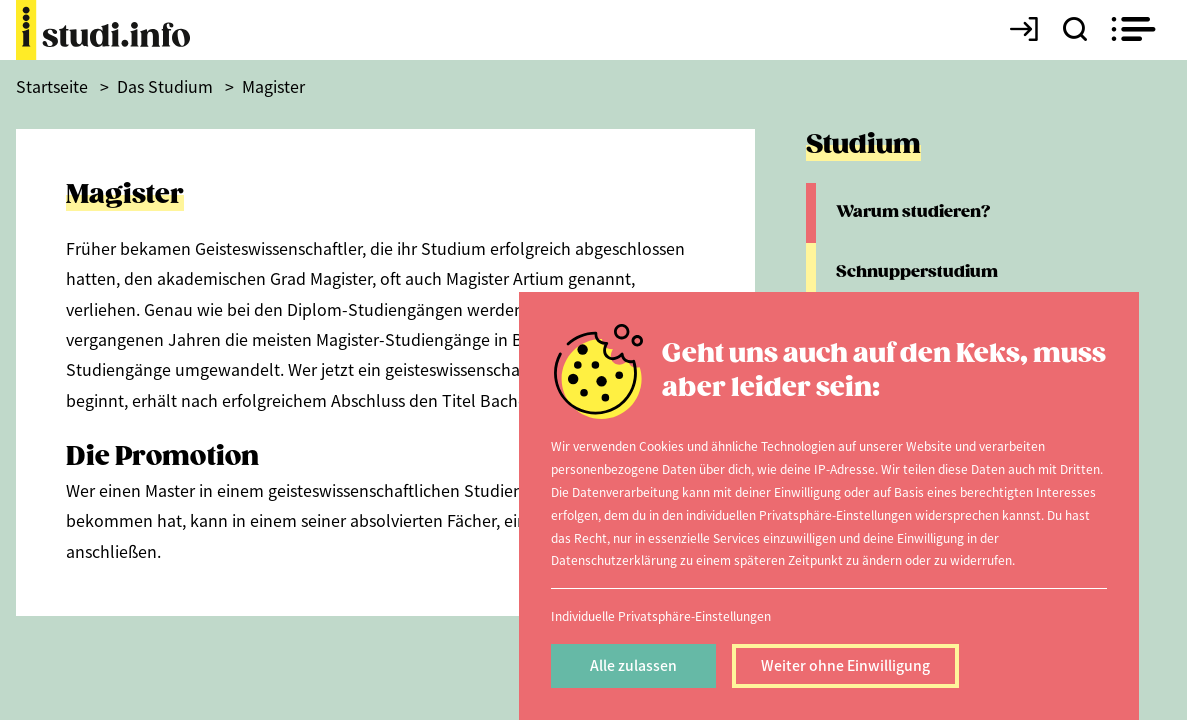  Describe the element at coordinates (633, 665) in the screenshot. I see `Alle zulassen` at that location.